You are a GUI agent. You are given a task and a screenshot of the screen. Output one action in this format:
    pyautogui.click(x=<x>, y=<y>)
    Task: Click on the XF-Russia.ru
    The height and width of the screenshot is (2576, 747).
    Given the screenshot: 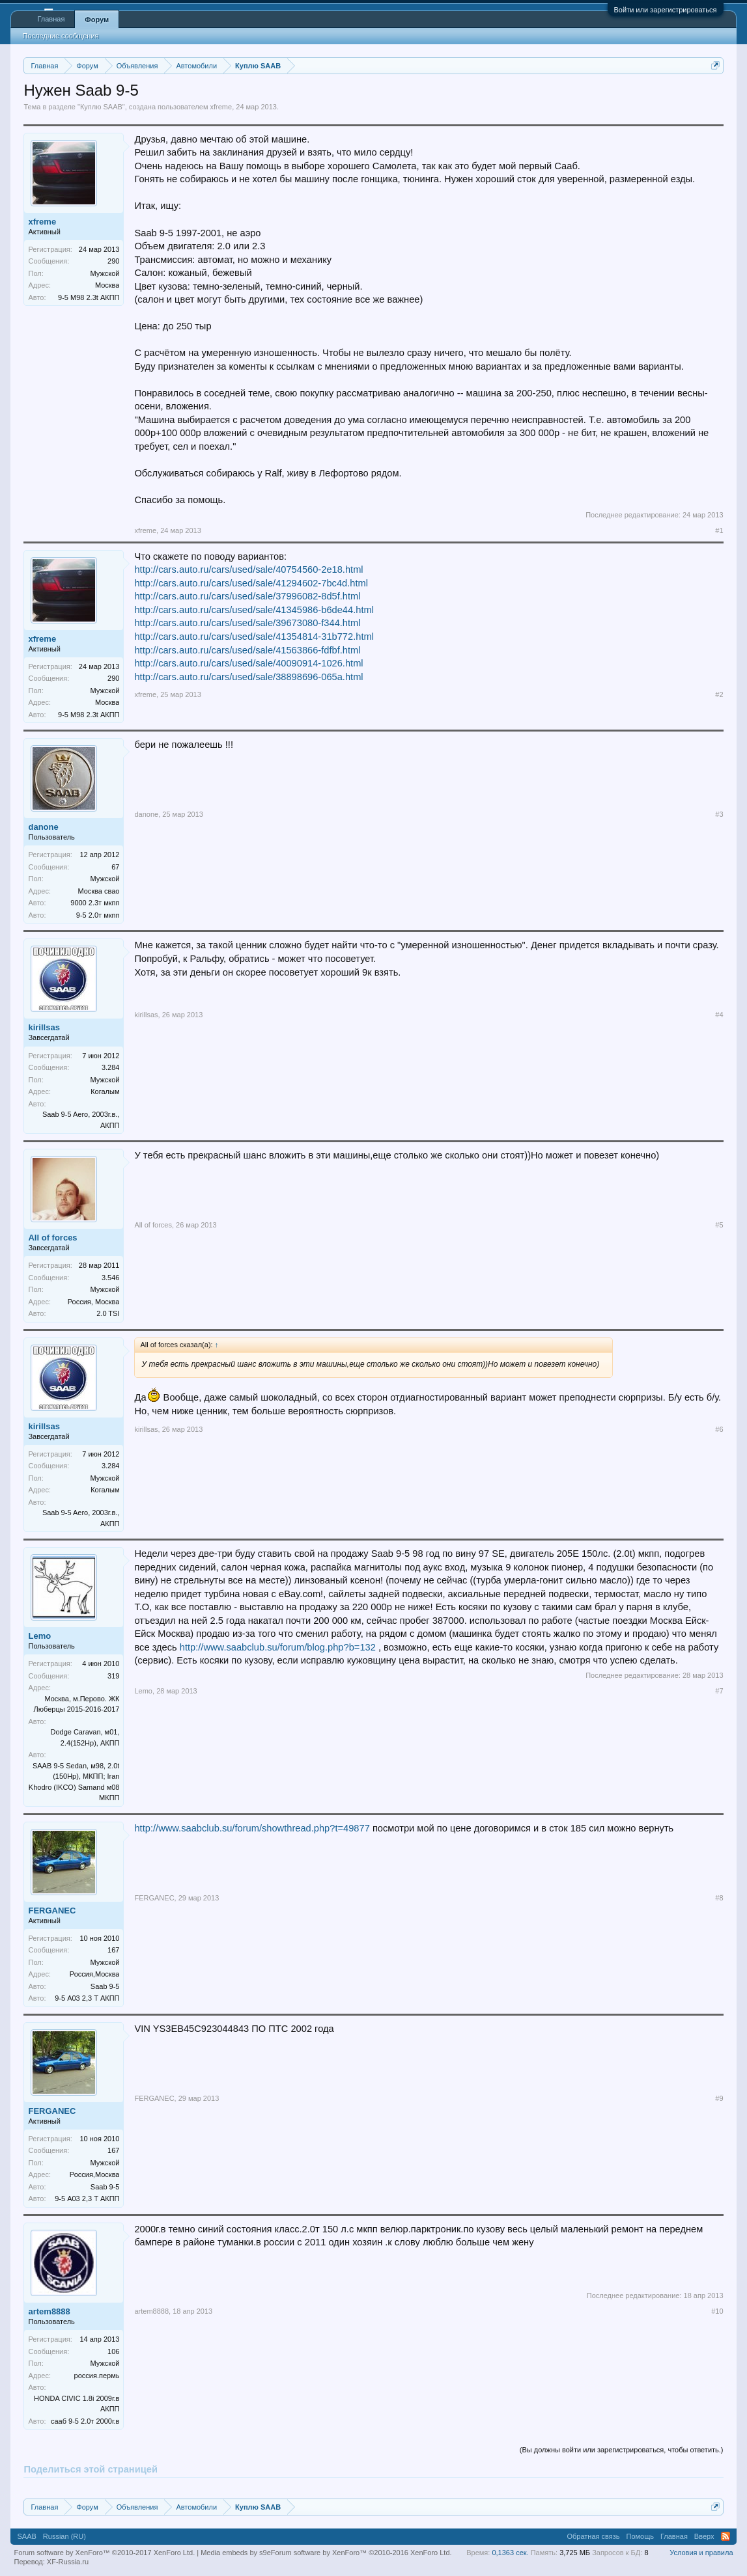 What is the action you would take?
    pyautogui.click(x=68, y=2562)
    